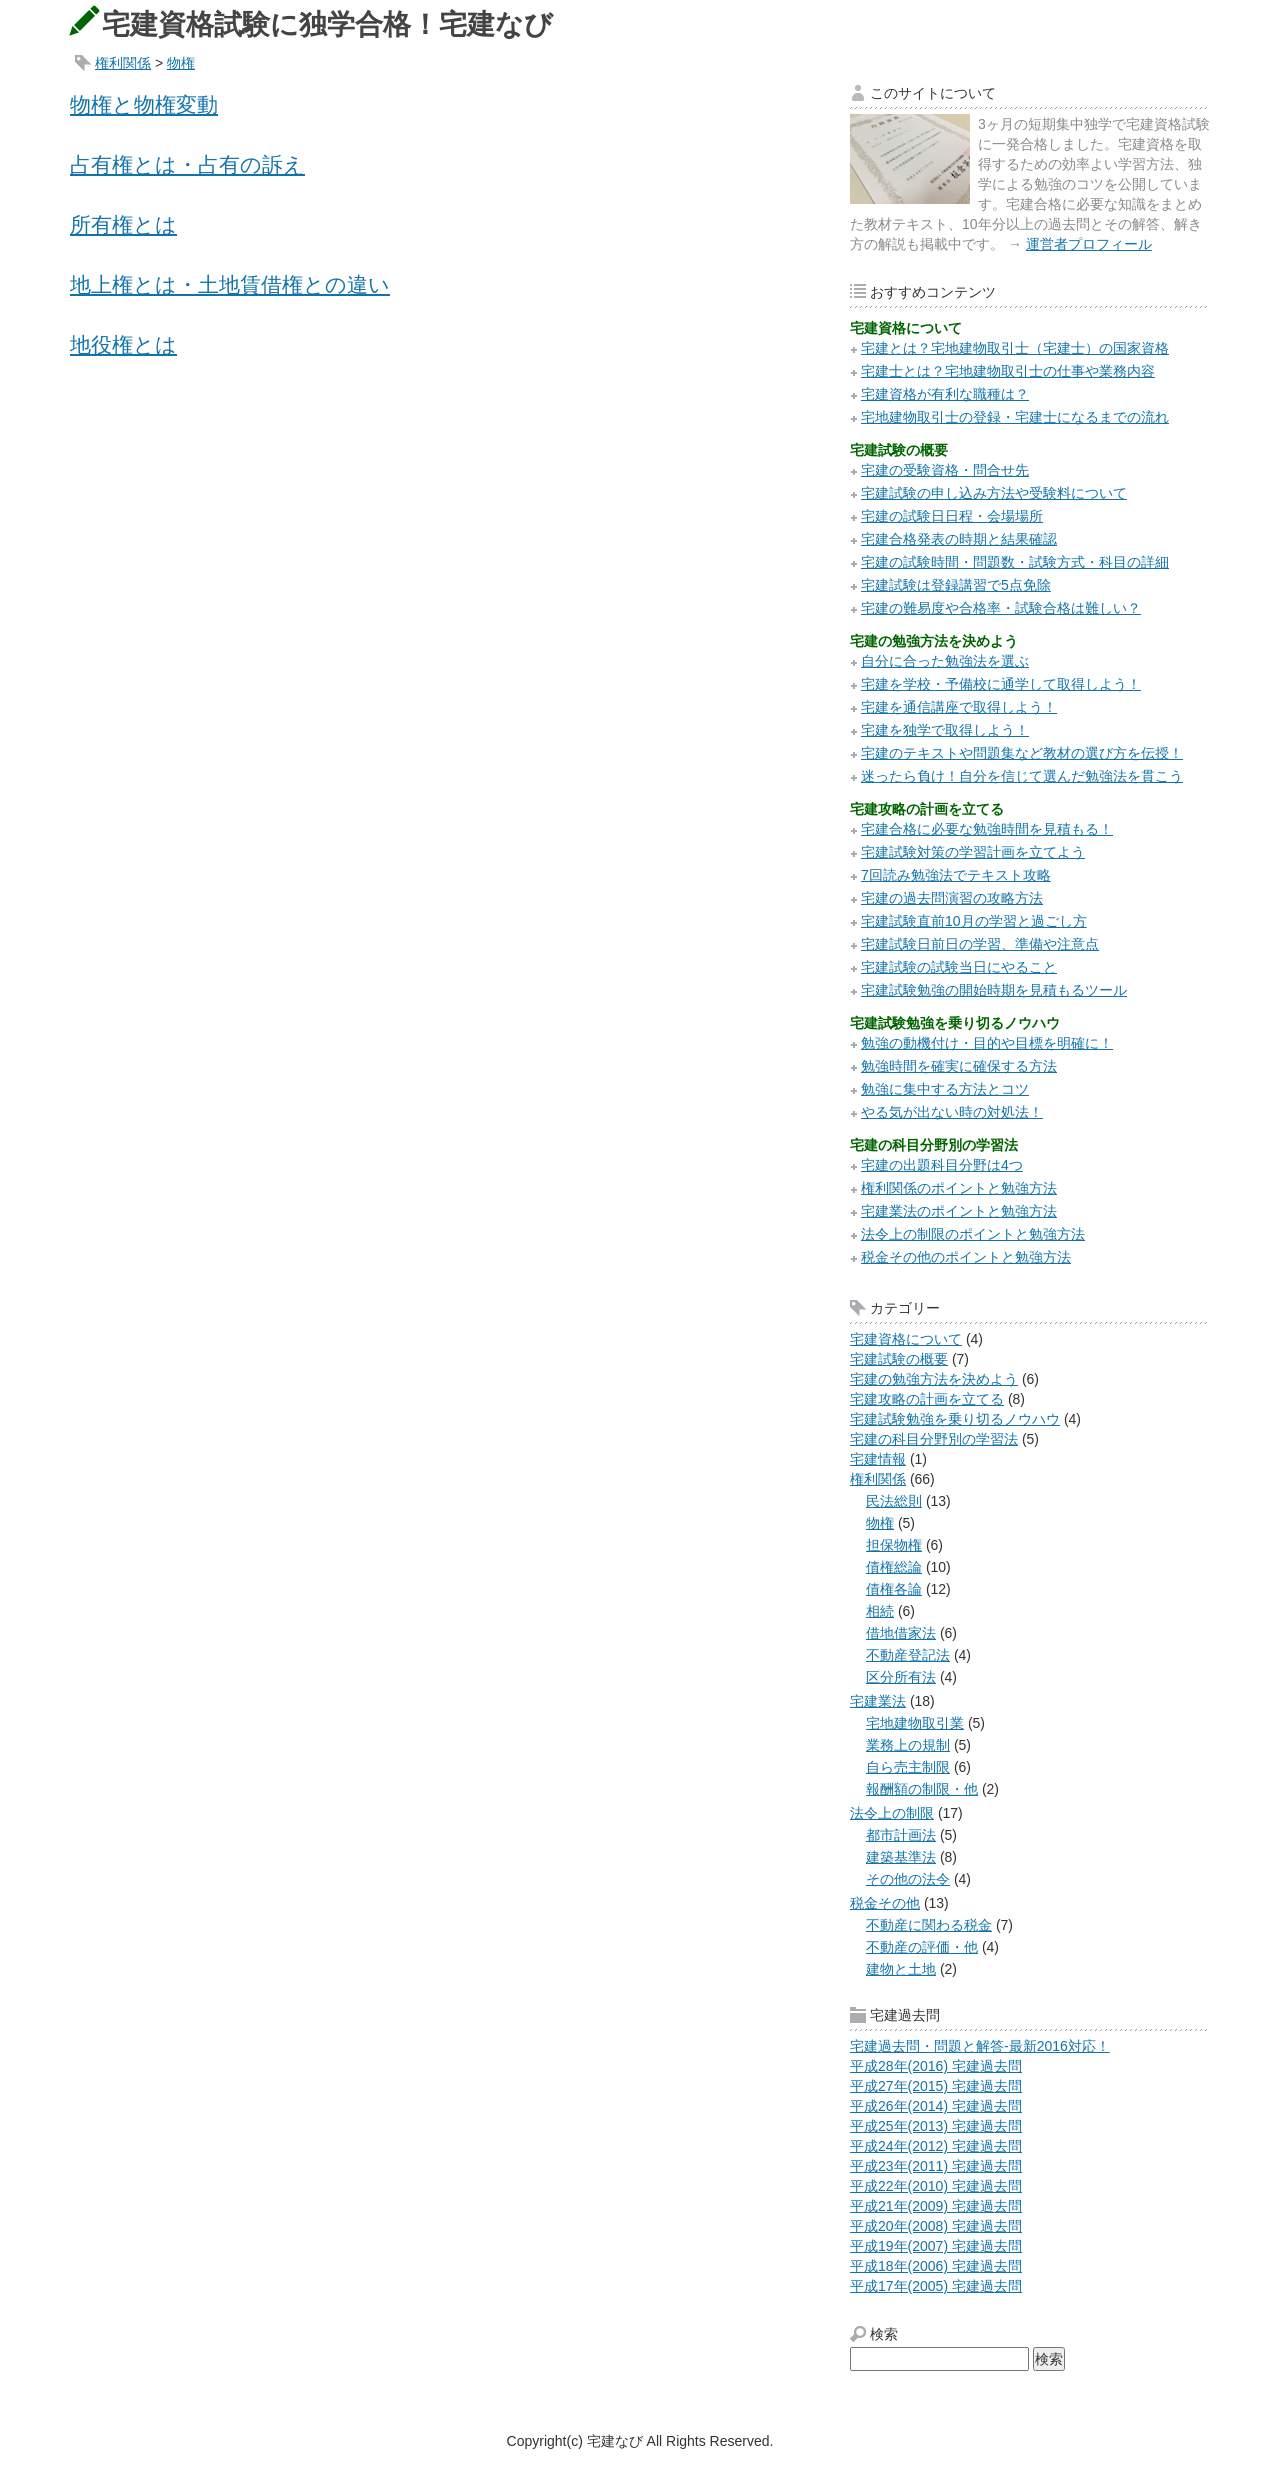 This screenshot has height=2471, width=1280. What do you see at coordinates (934, 1379) in the screenshot?
I see `宅建の勉強方法を決めよう` at bounding box center [934, 1379].